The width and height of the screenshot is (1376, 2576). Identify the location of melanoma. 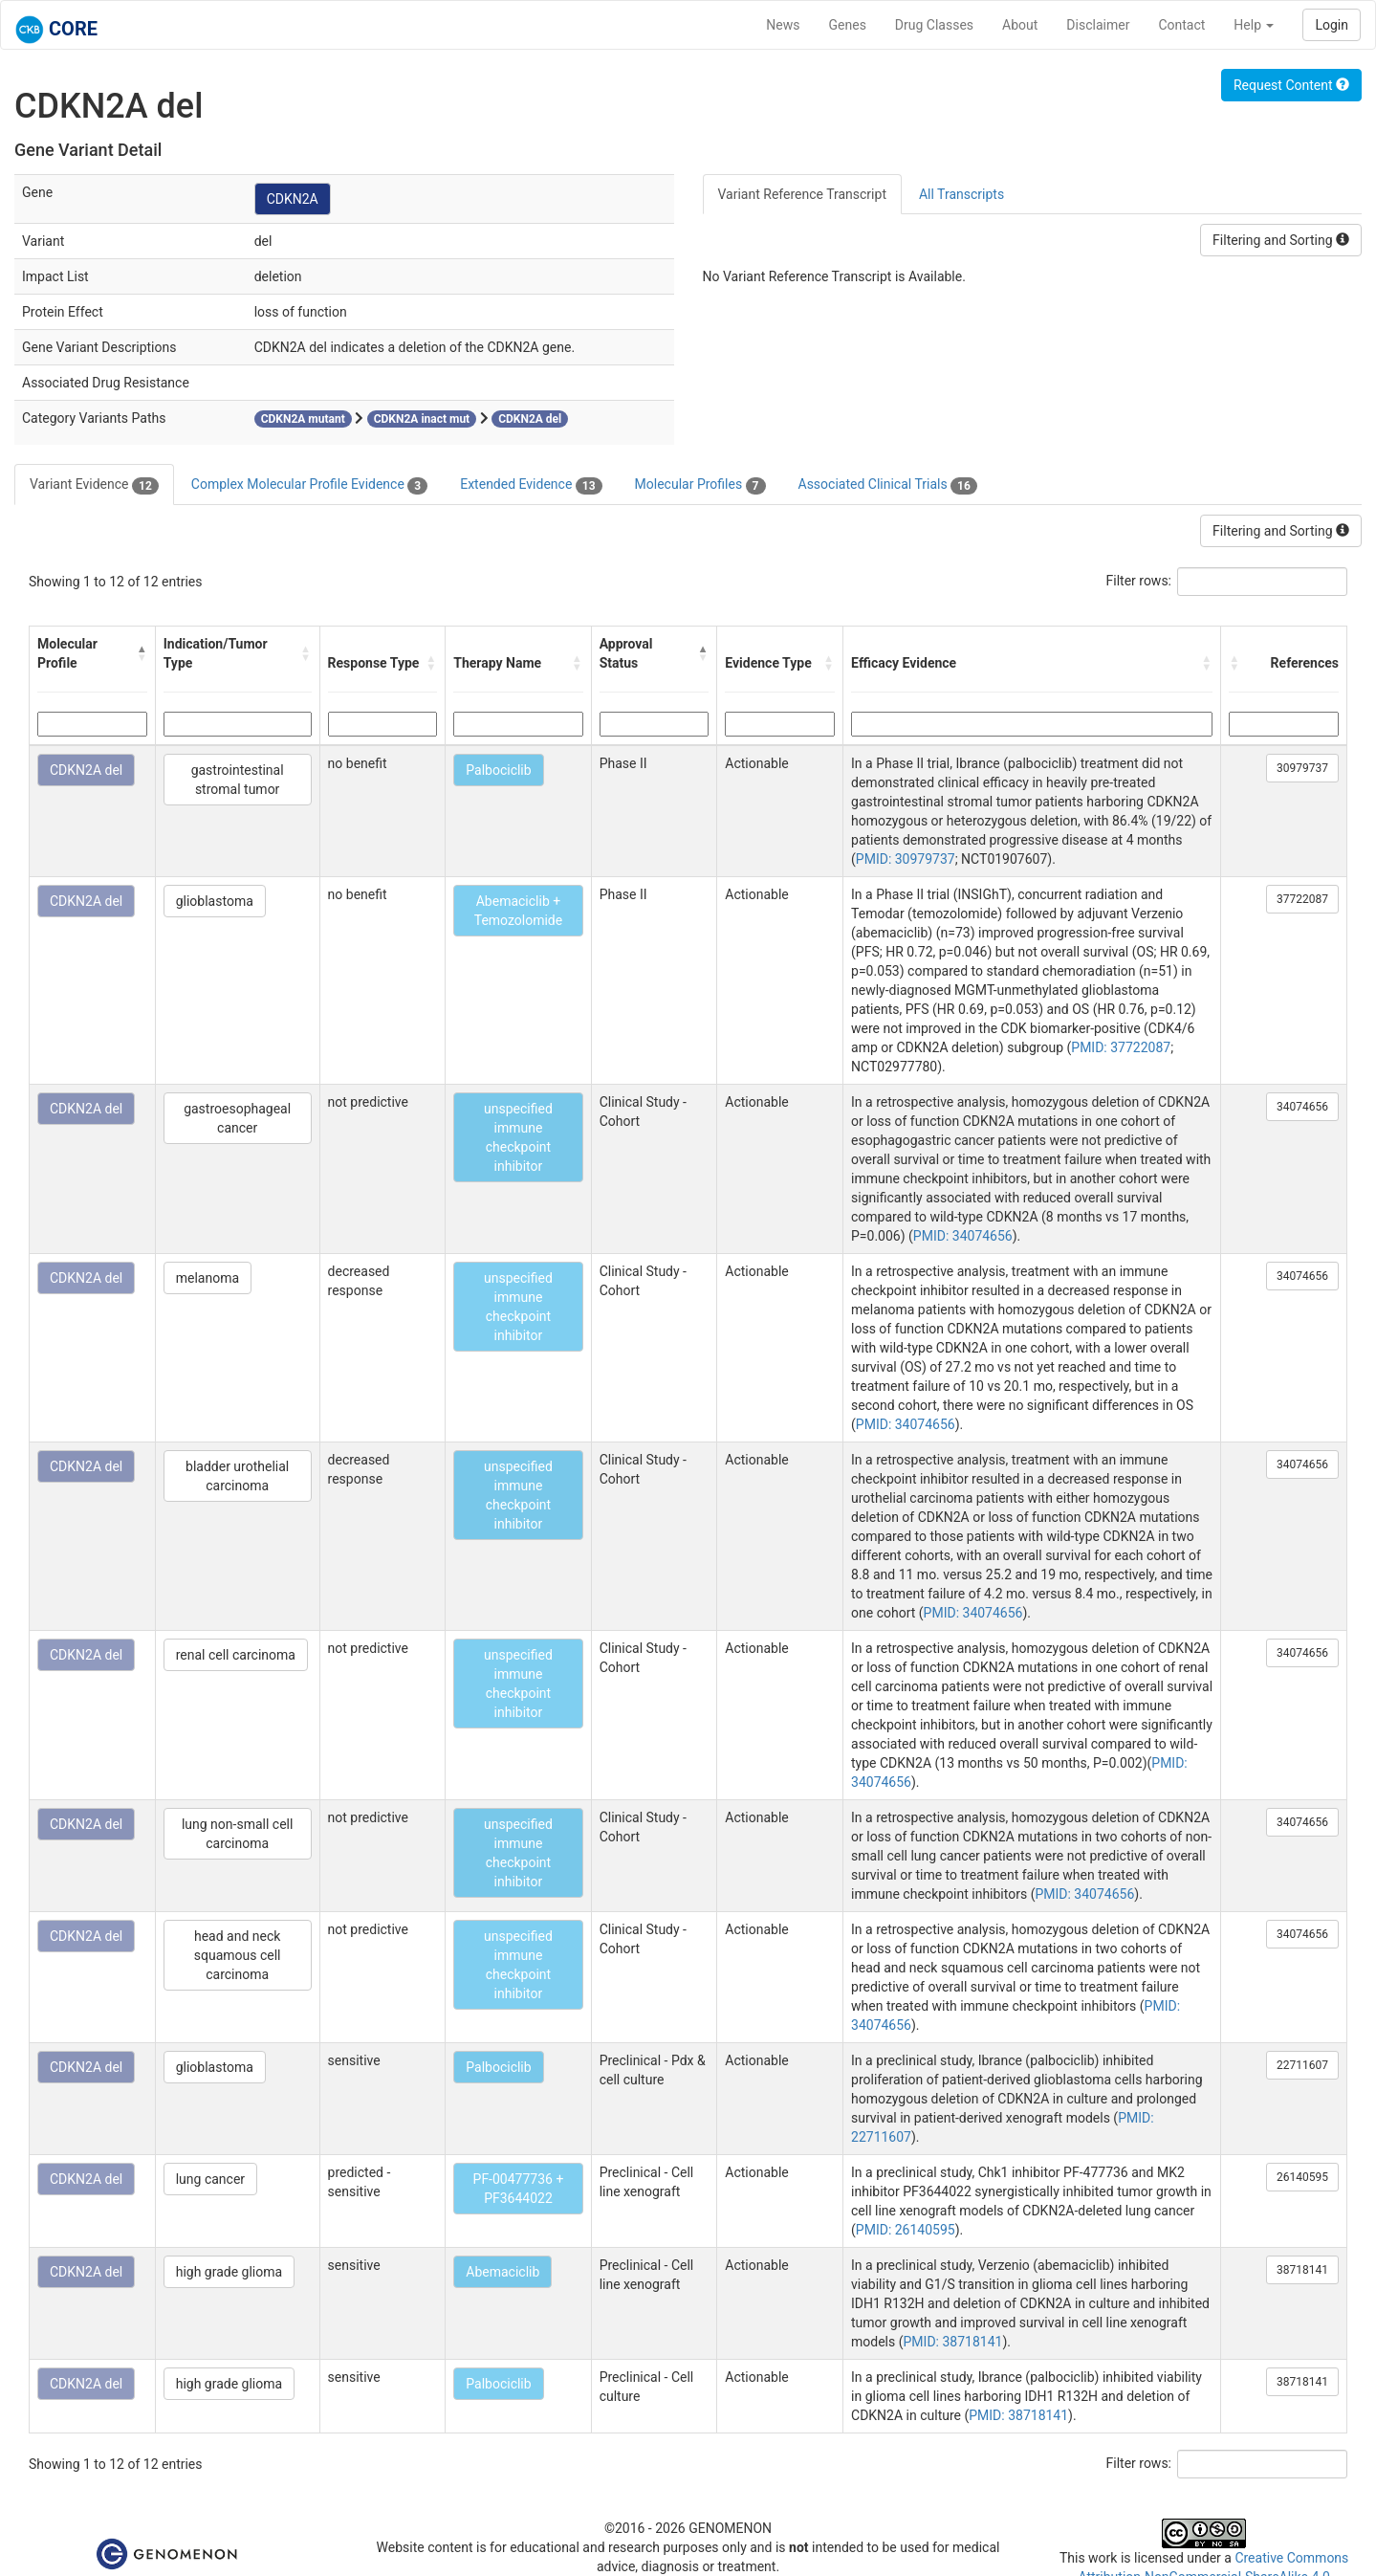
(207, 1278).